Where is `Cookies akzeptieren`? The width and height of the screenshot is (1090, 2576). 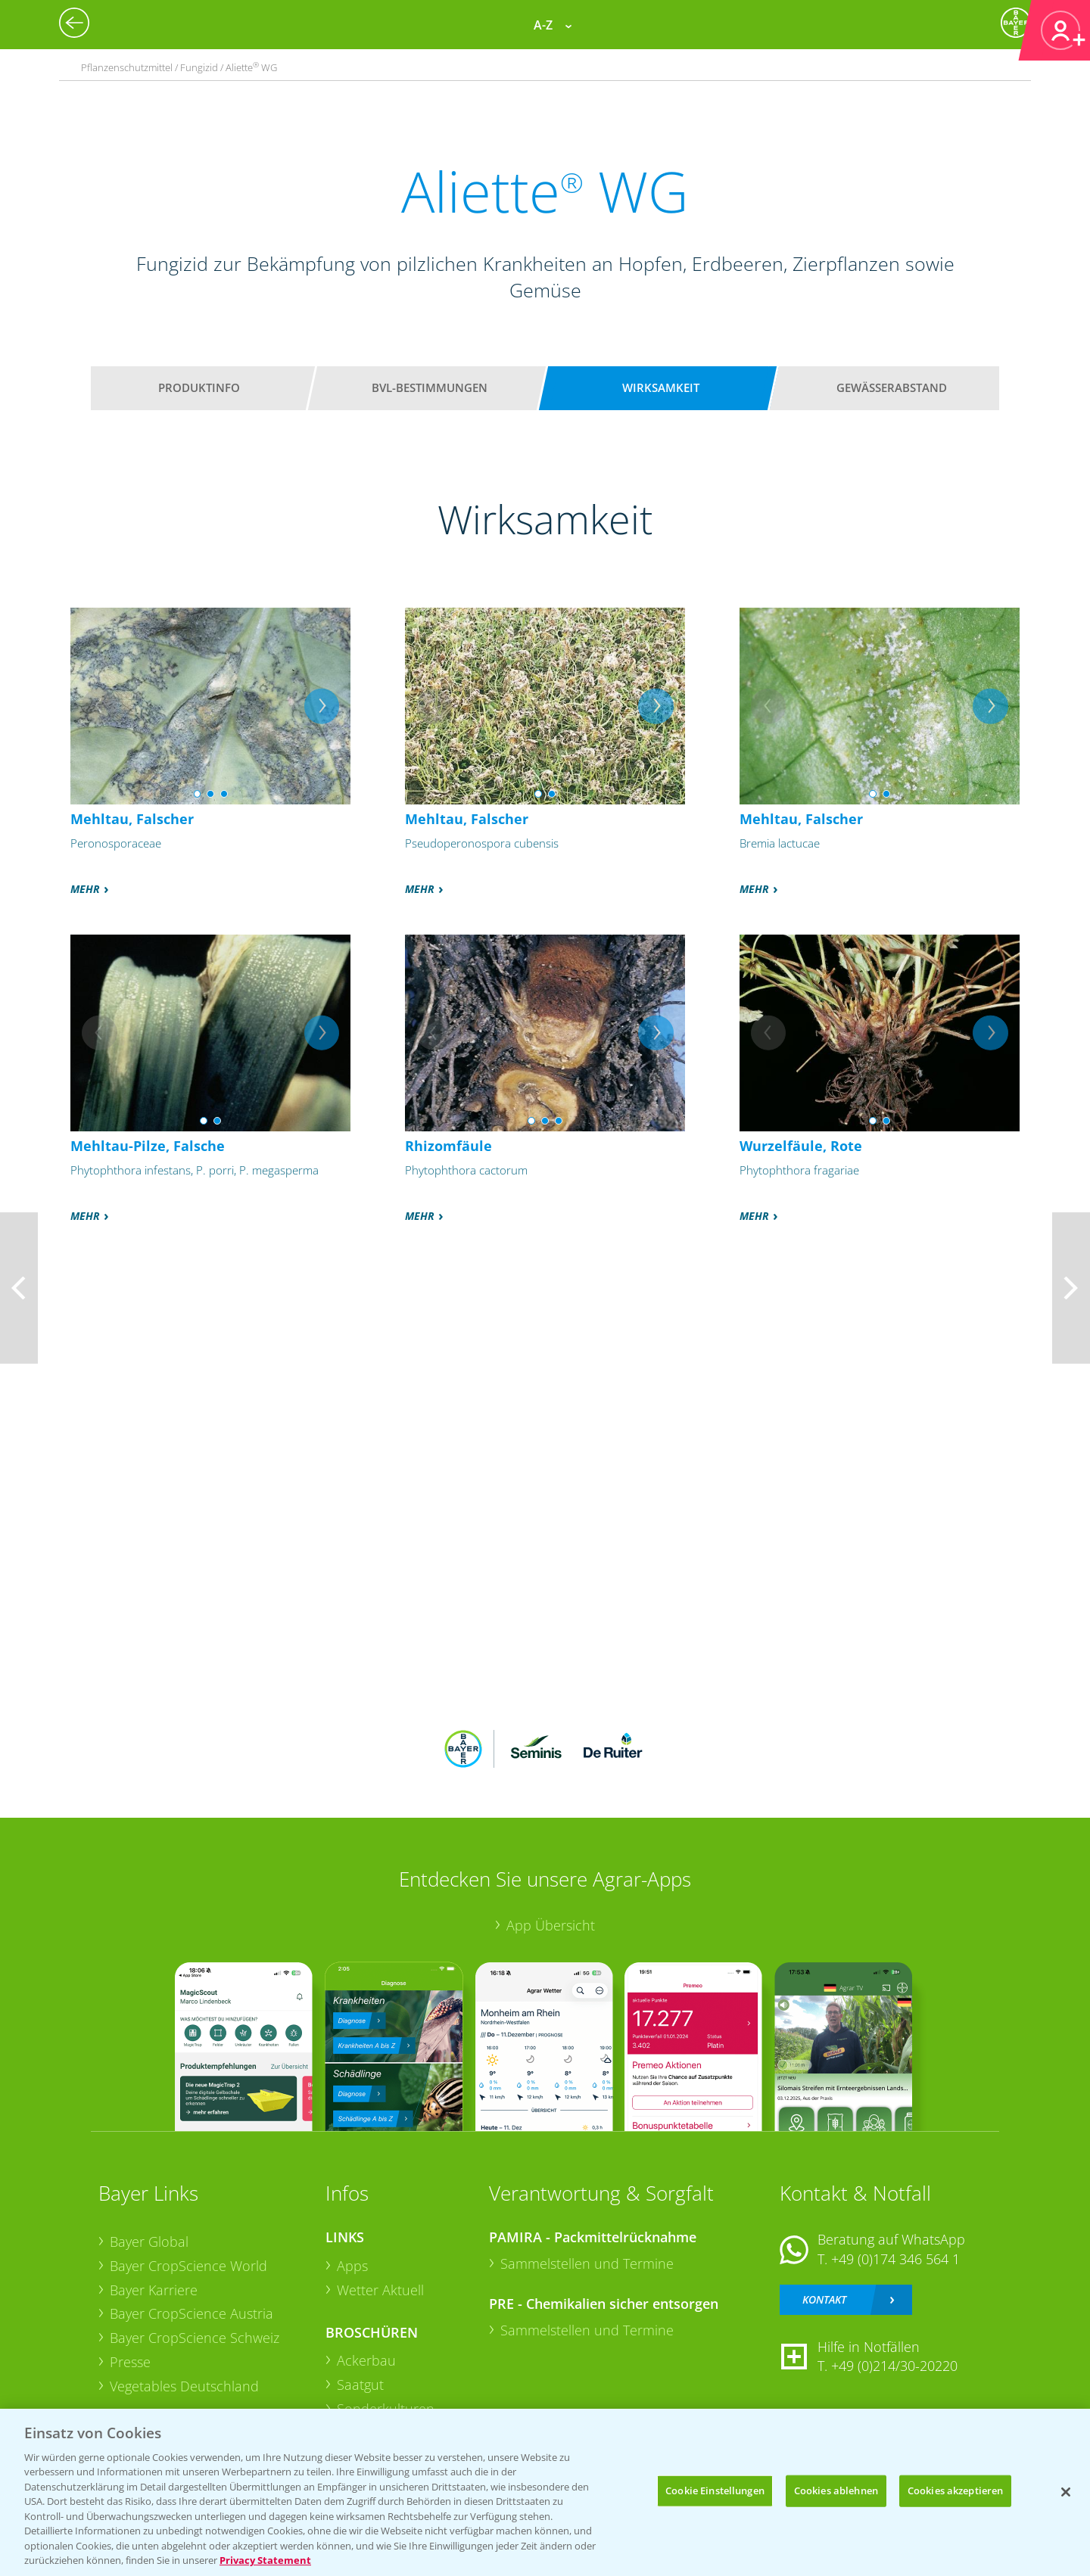 Cookies akzeptieren is located at coordinates (955, 2490).